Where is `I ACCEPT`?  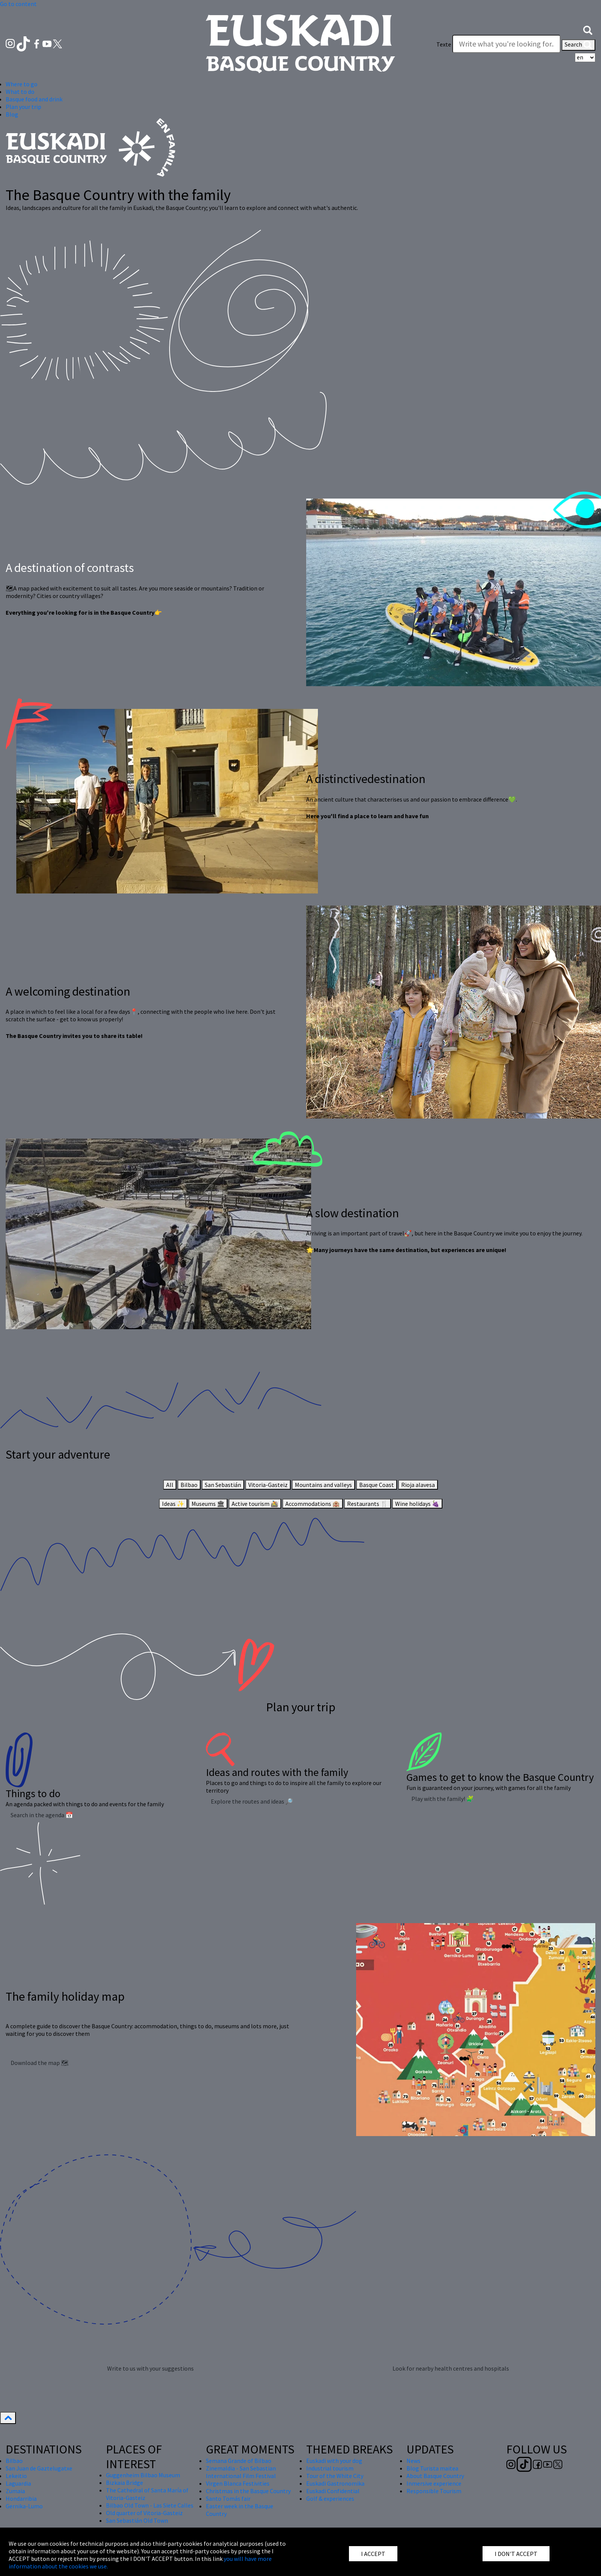 I ACCEPT is located at coordinates (373, 2553).